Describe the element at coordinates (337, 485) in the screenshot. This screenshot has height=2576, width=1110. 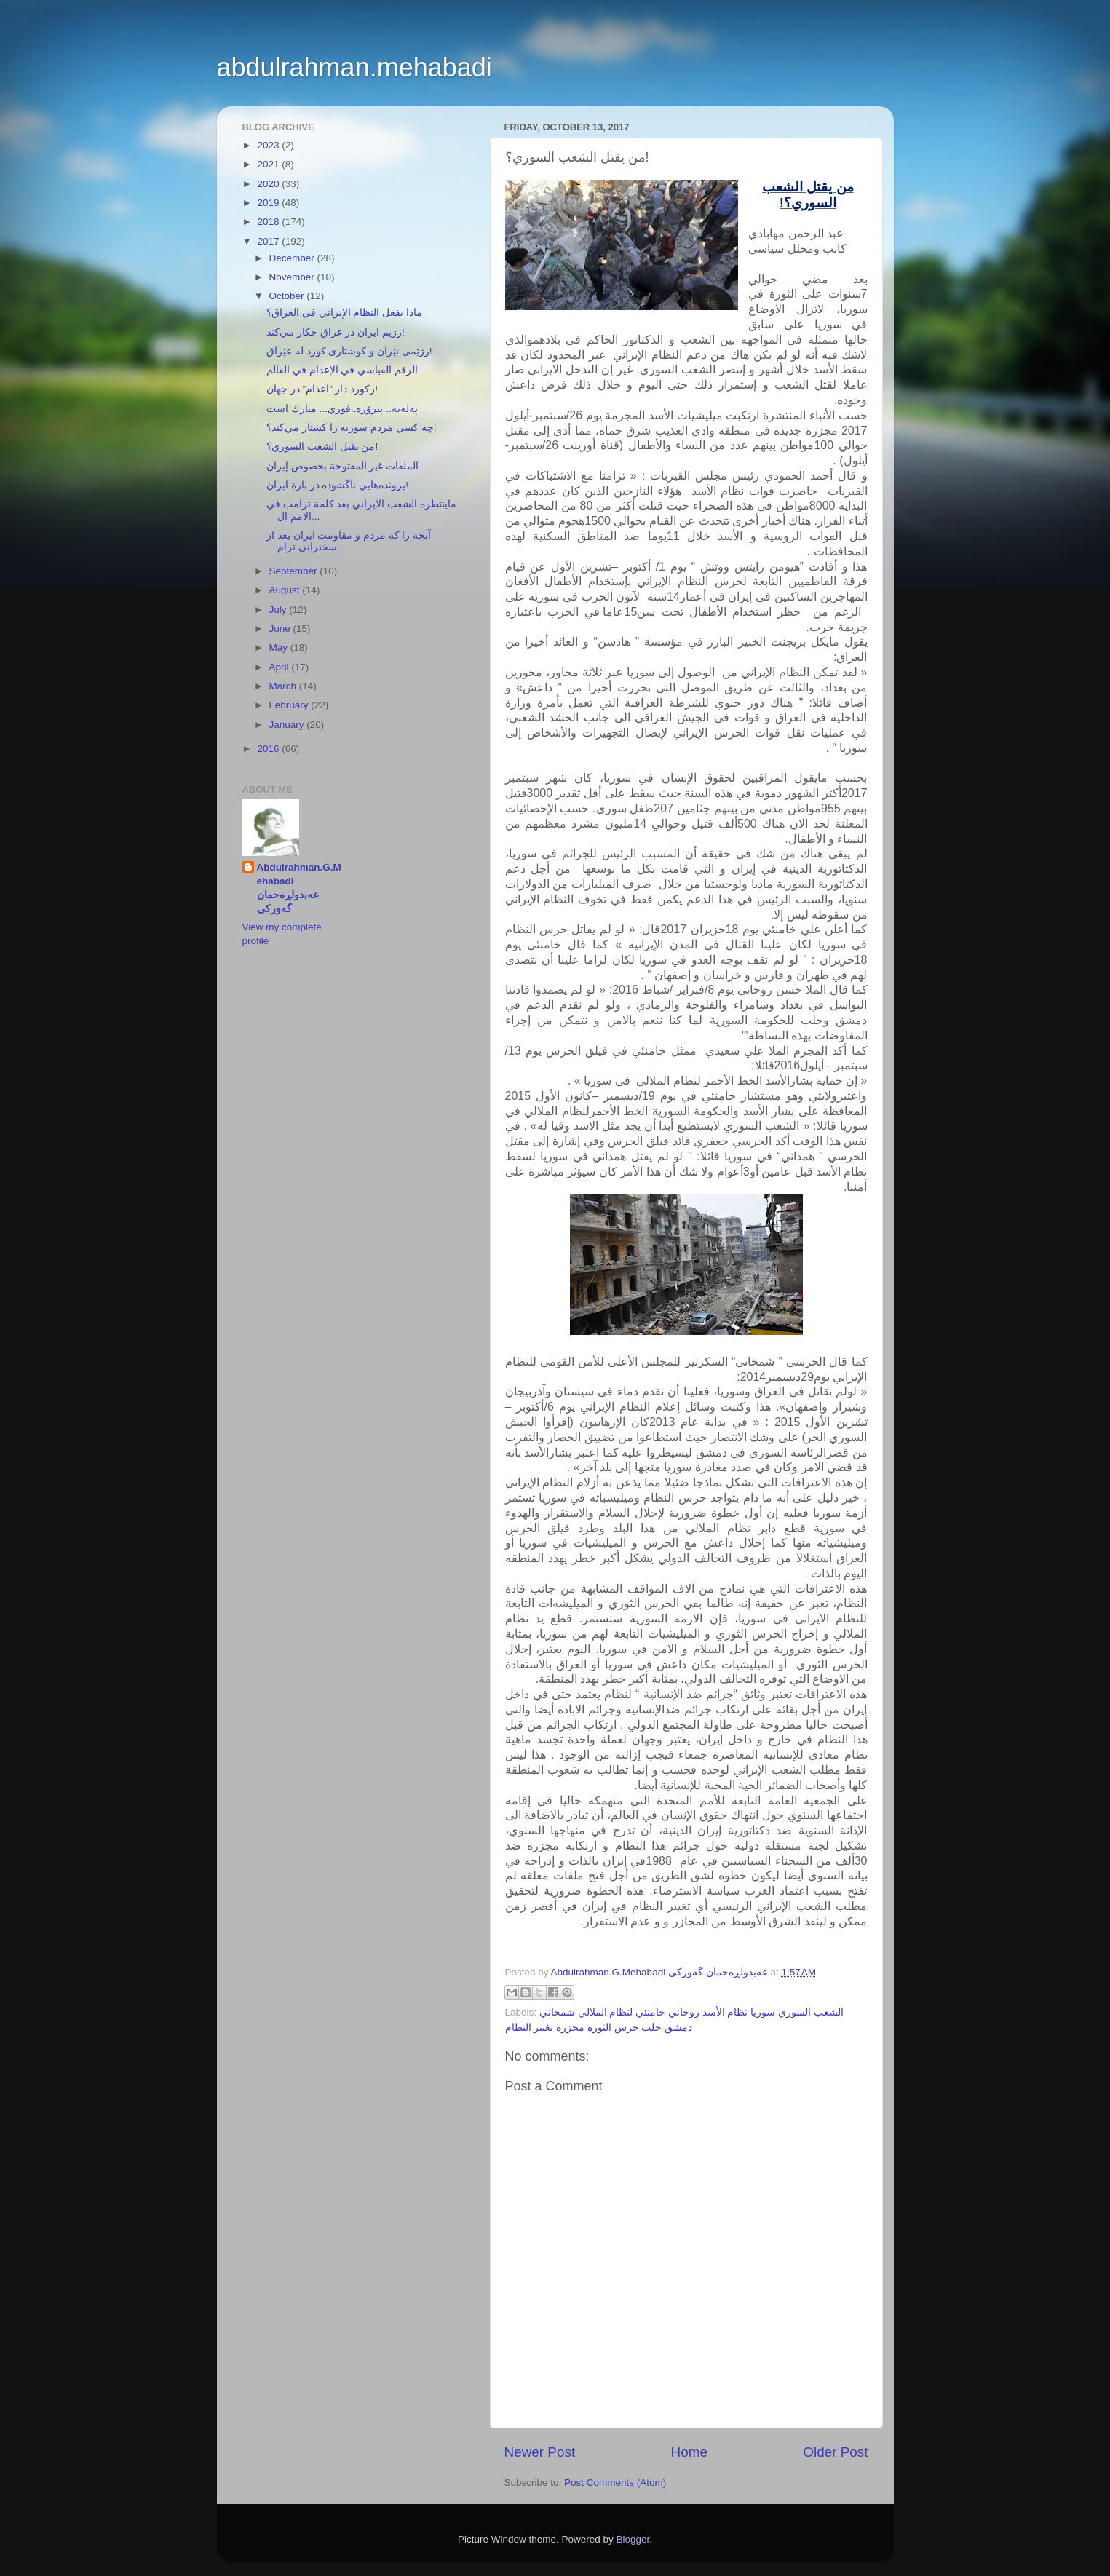
I see `پرونده‌هايي ناگشوده در بارة ايران!` at that location.